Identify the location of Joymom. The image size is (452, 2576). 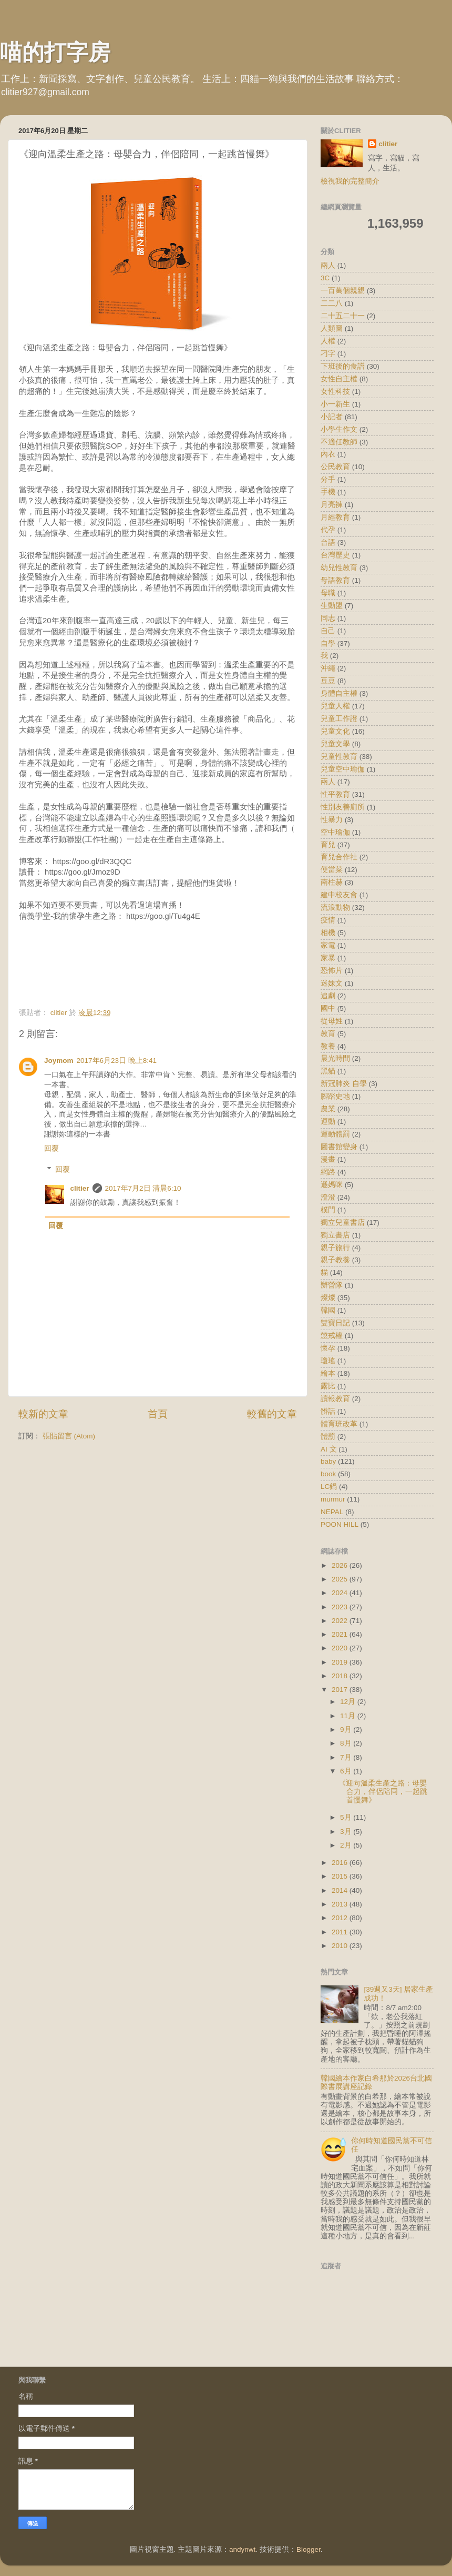
(59, 1060).